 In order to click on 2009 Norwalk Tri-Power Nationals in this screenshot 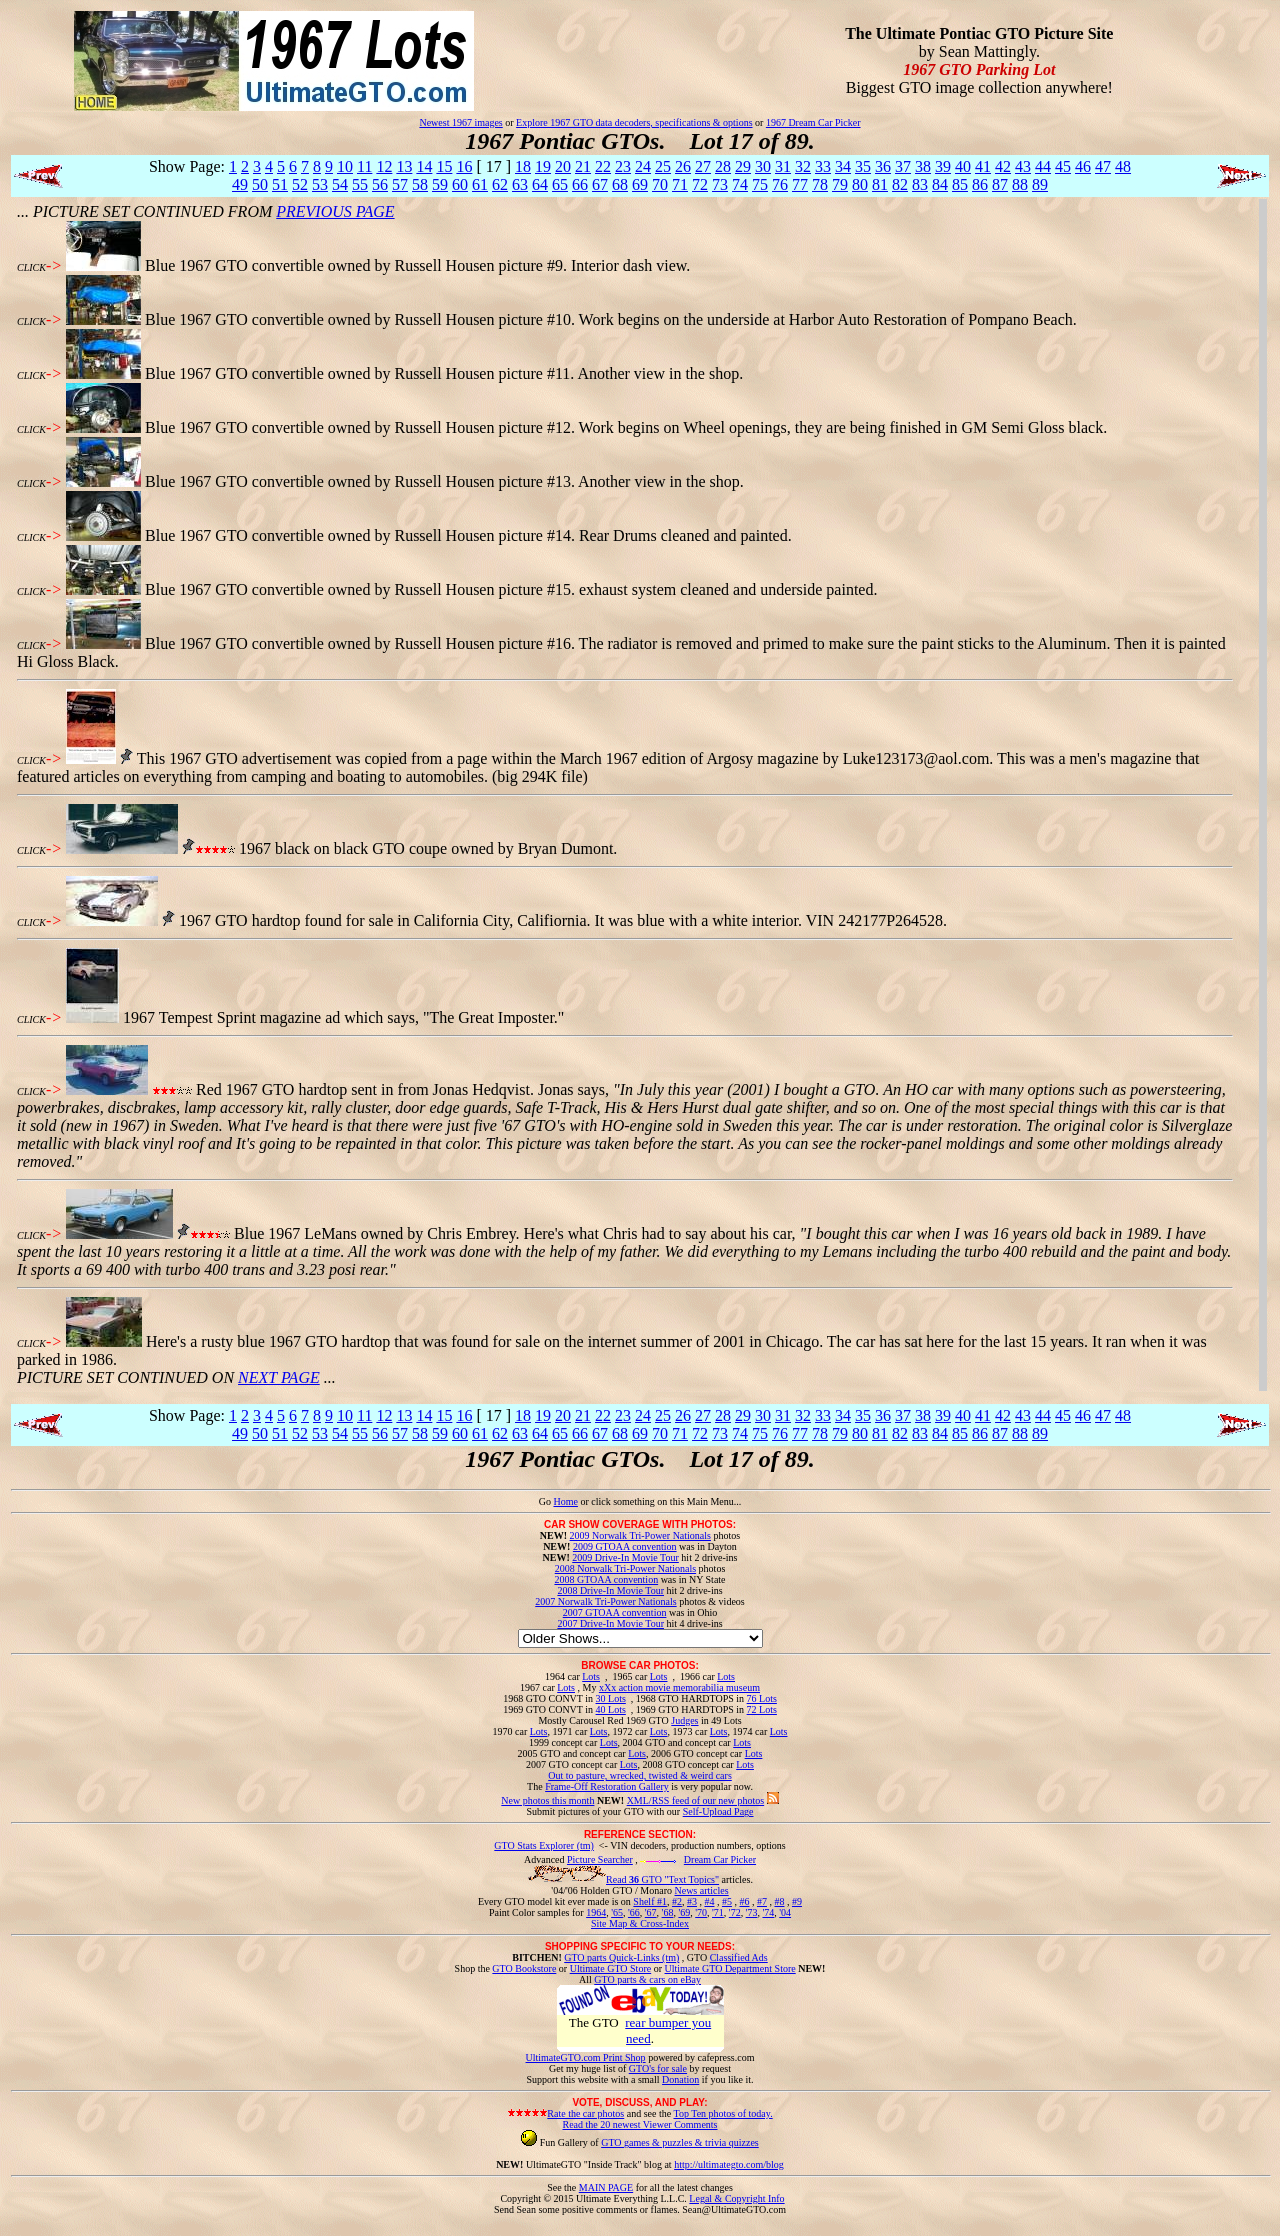, I will do `click(640, 1535)`.